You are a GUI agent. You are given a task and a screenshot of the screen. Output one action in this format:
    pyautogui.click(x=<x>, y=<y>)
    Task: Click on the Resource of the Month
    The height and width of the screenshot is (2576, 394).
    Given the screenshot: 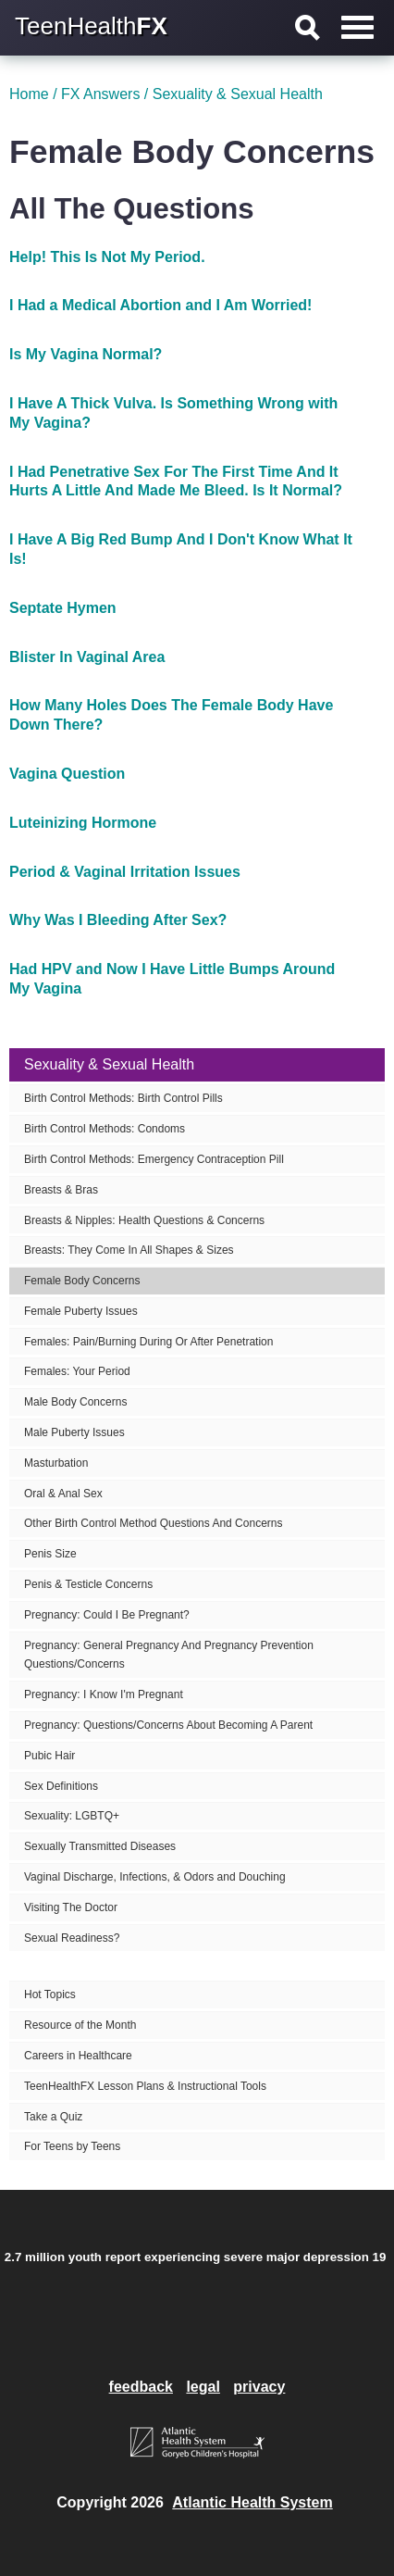 What is the action you would take?
    pyautogui.click(x=80, y=2025)
    